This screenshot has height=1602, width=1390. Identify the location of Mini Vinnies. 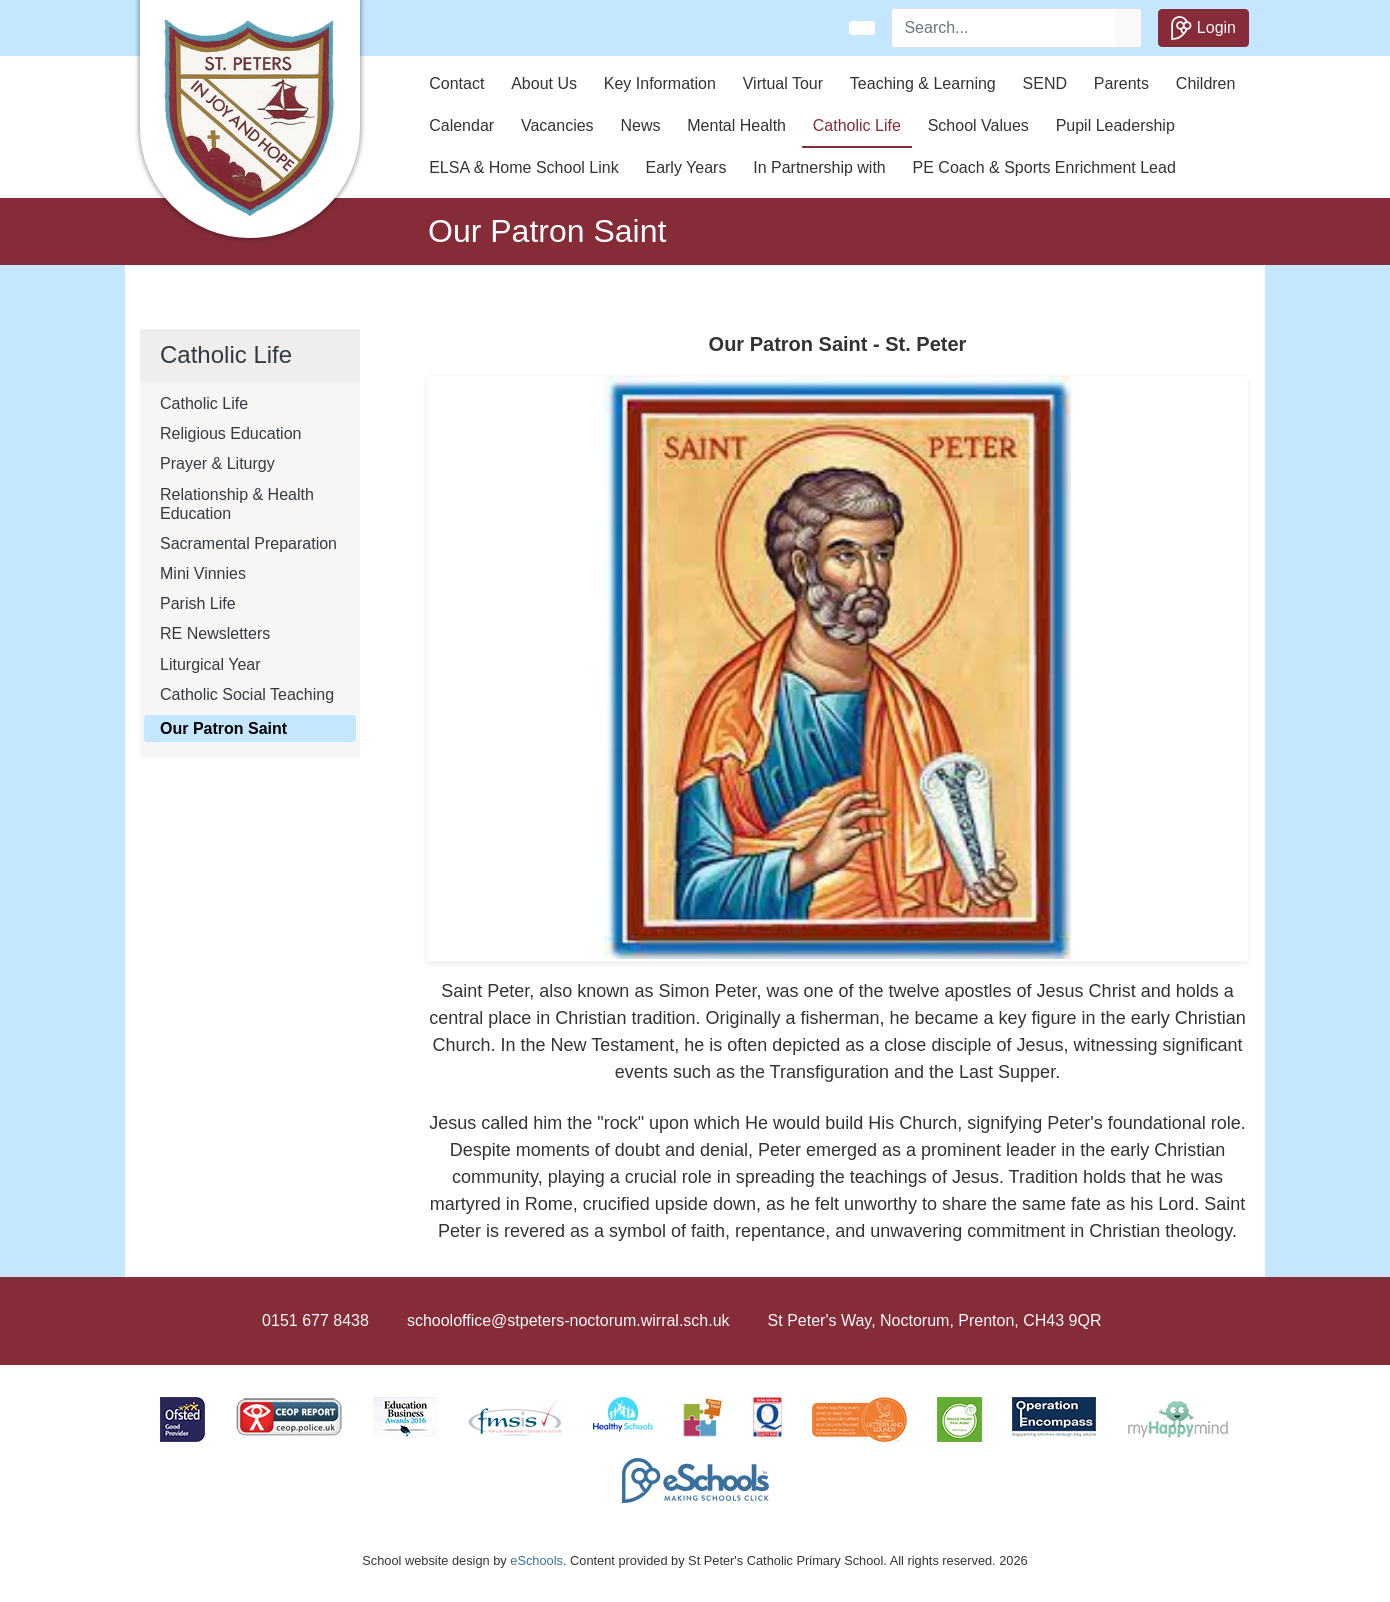
(203, 573).